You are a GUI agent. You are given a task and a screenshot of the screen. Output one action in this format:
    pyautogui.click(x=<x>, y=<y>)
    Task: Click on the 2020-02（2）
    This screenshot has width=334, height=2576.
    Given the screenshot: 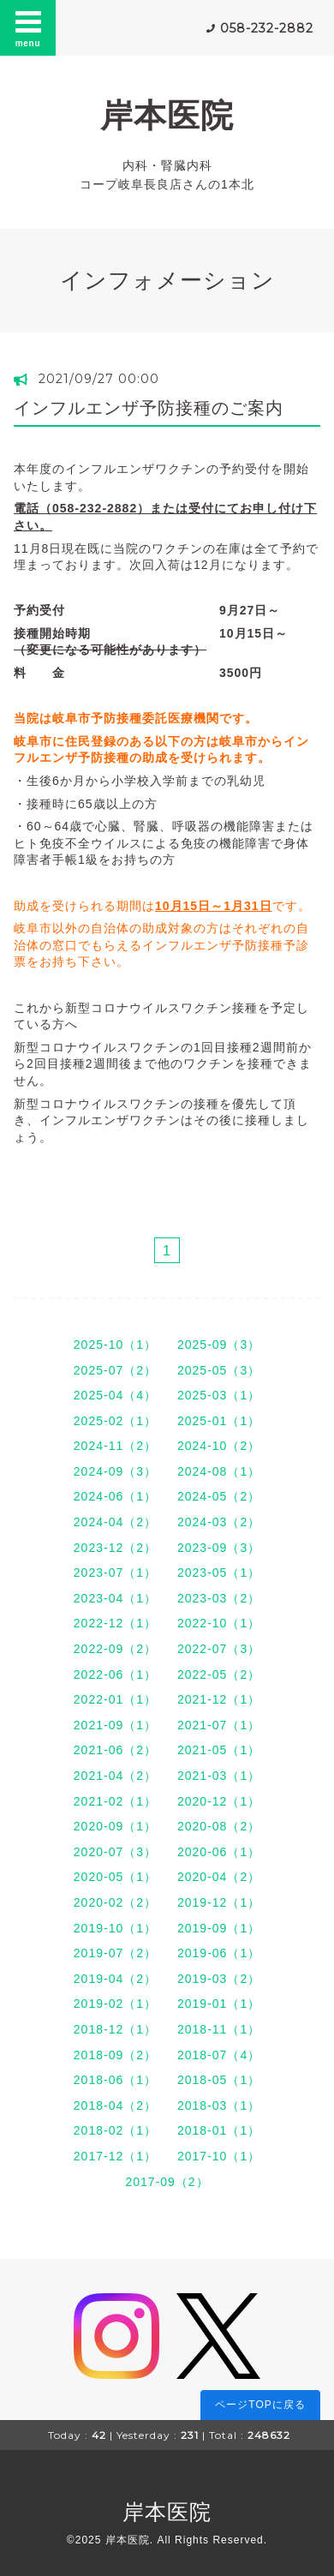 What is the action you would take?
    pyautogui.click(x=115, y=1902)
    